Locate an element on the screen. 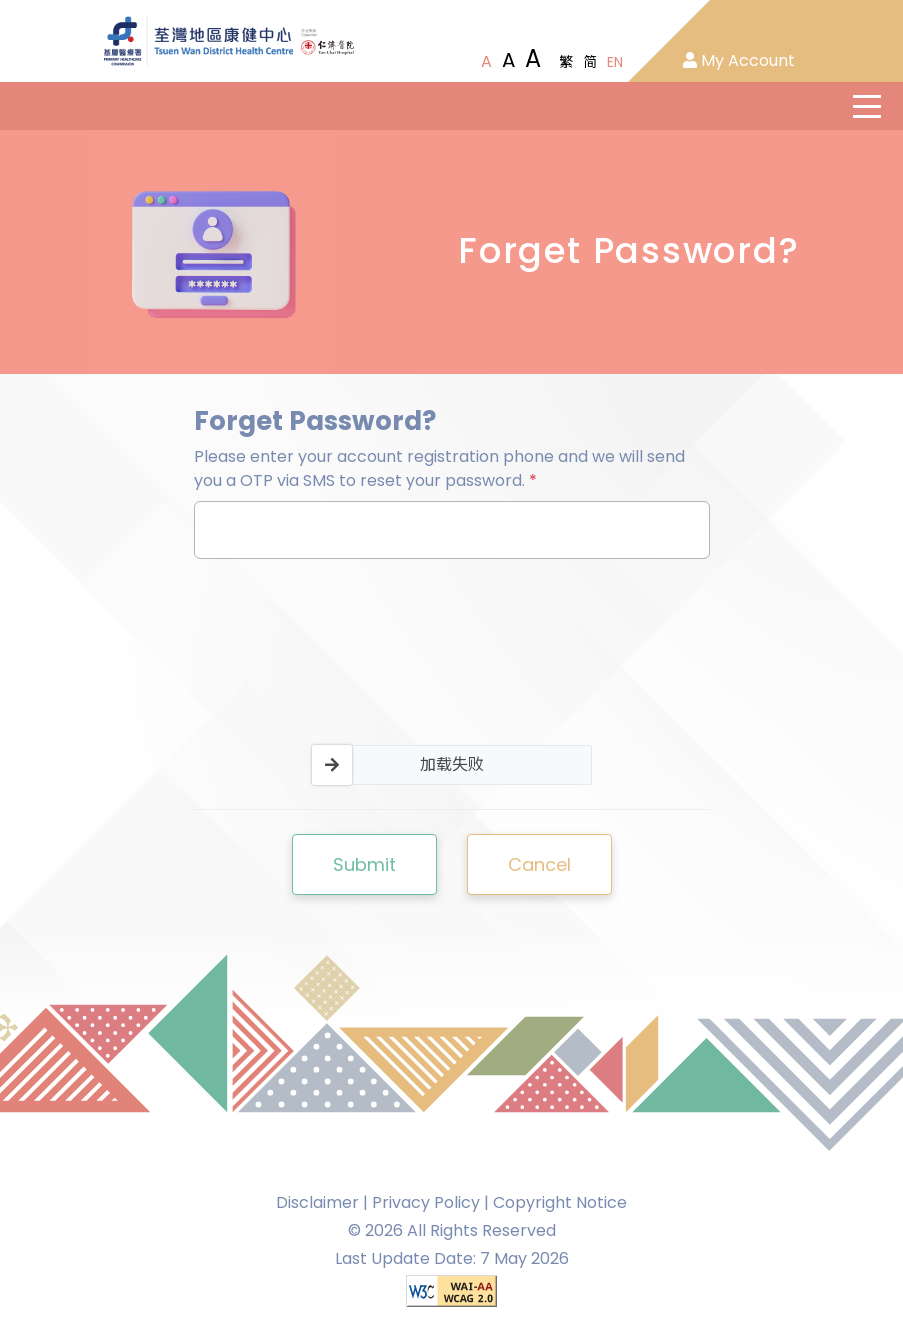 The width and height of the screenshot is (903, 1339). [Extra Large Font Size] is located at coordinates (533, 59).